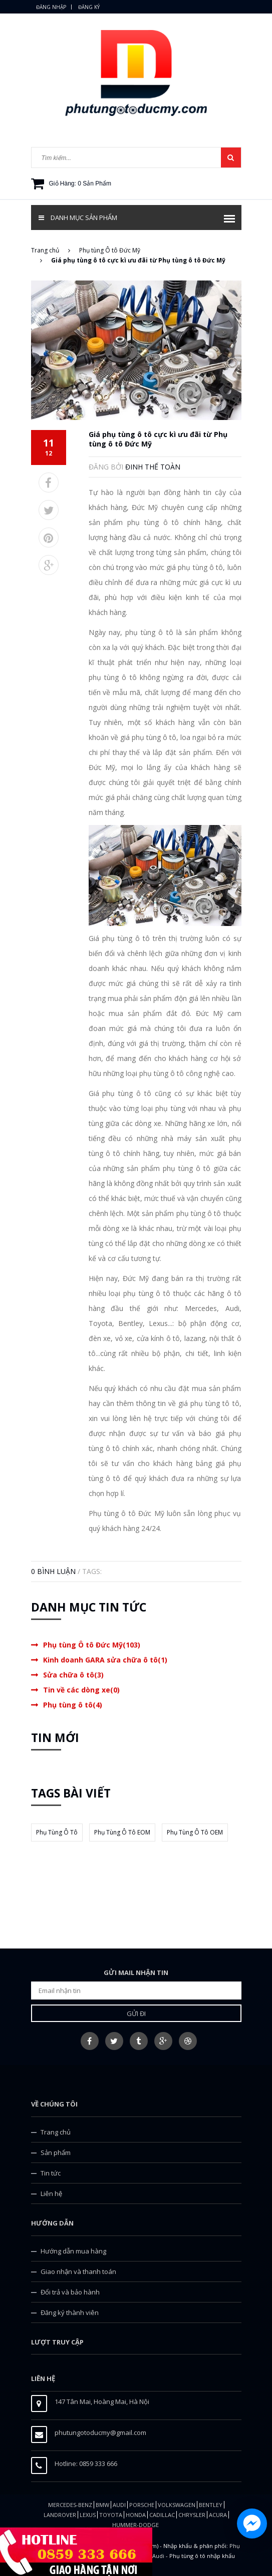 This screenshot has height=2576, width=272. What do you see at coordinates (210, 2504) in the screenshot?
I see `Bentley` at bounding box center [210, 2504].